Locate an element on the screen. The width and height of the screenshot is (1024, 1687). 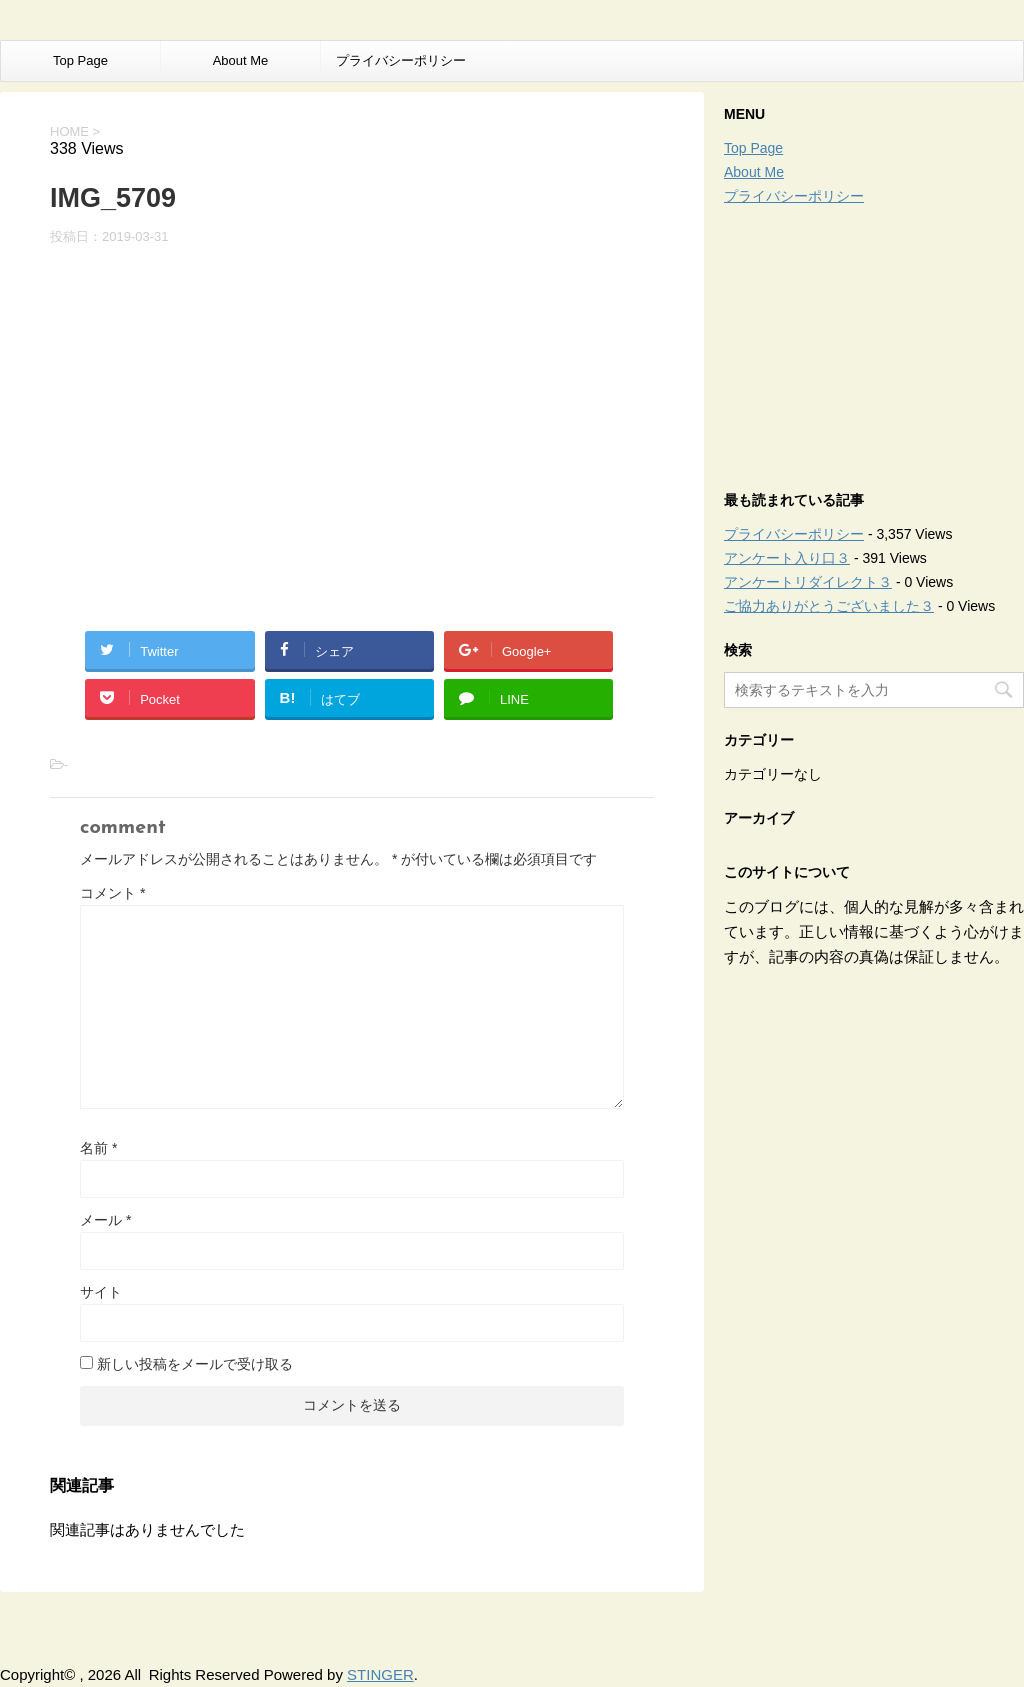
About Me is located at coordinates (241, 60).